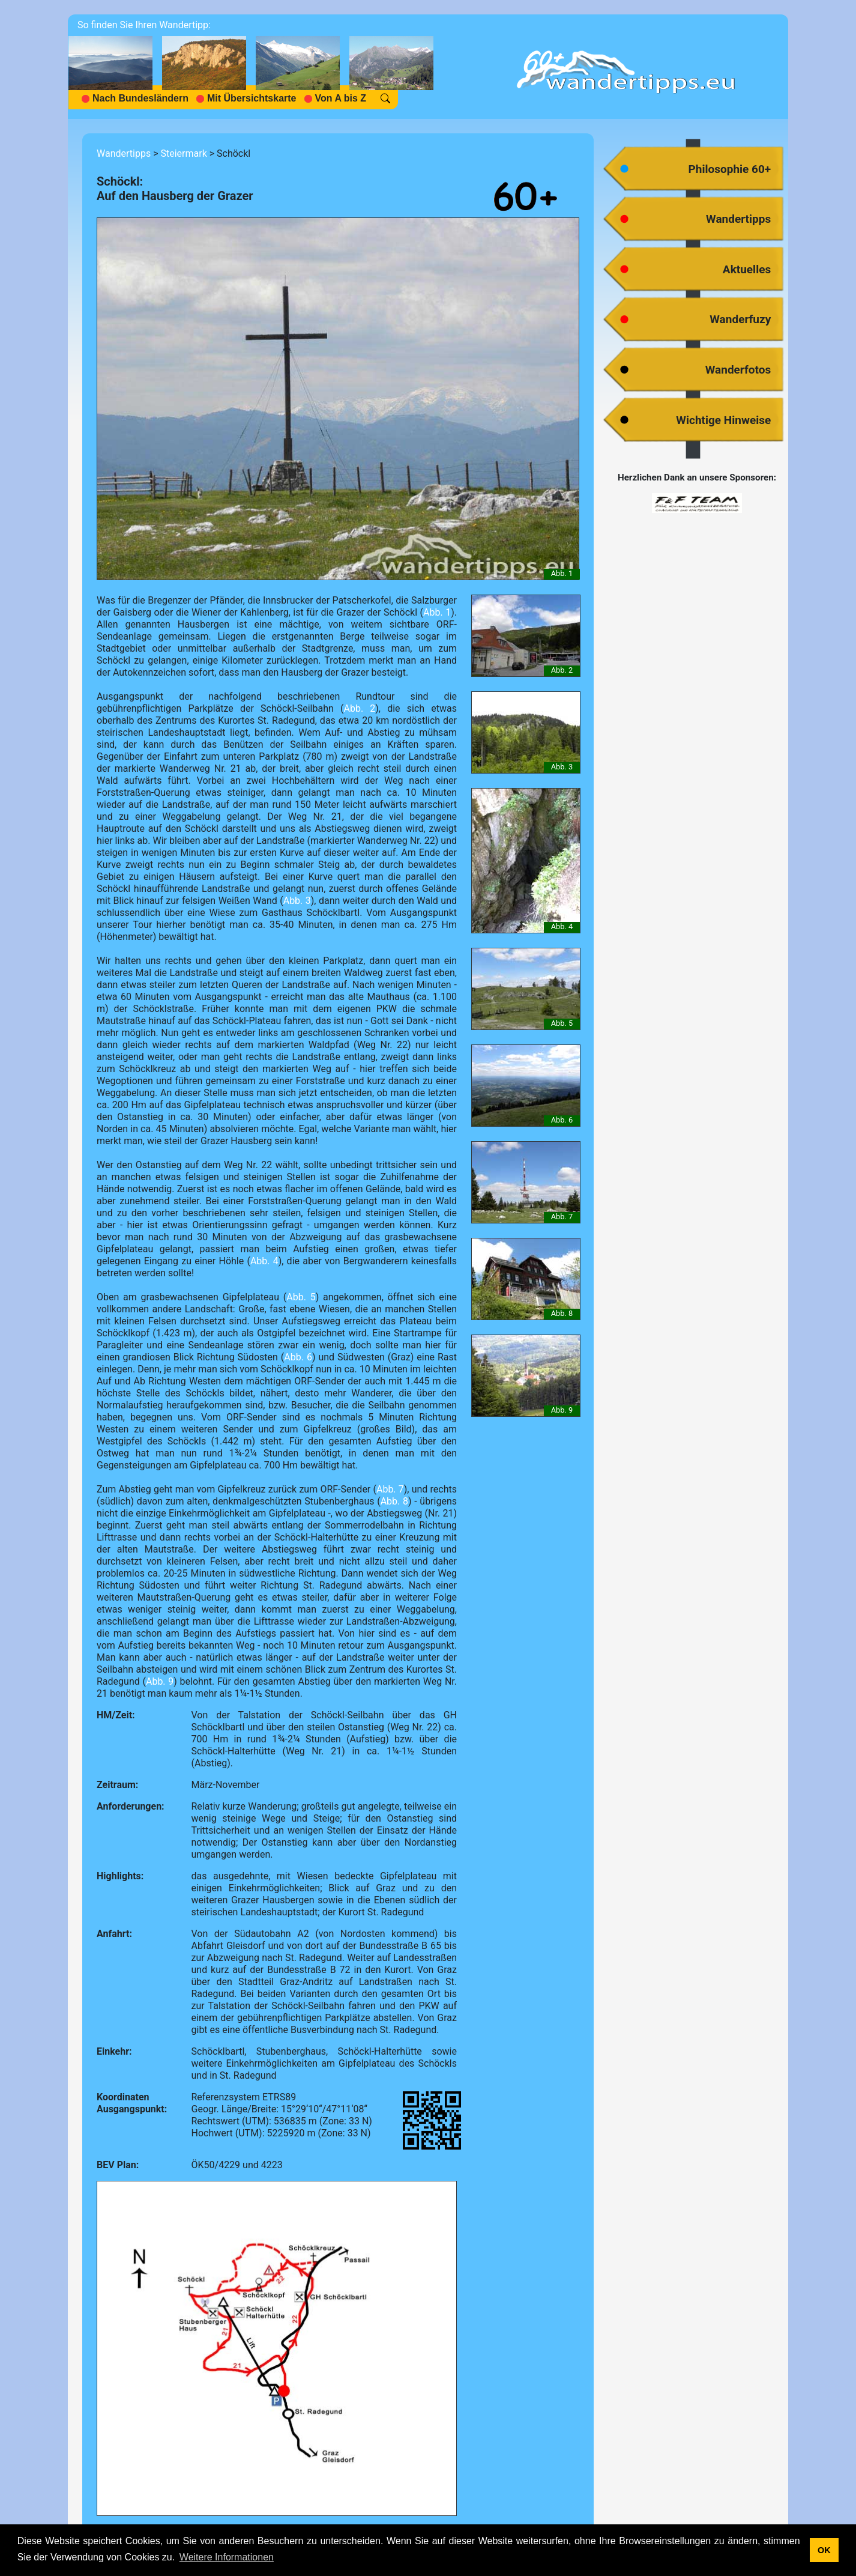  I want to click on Abb. 8, so click(394, 1501).